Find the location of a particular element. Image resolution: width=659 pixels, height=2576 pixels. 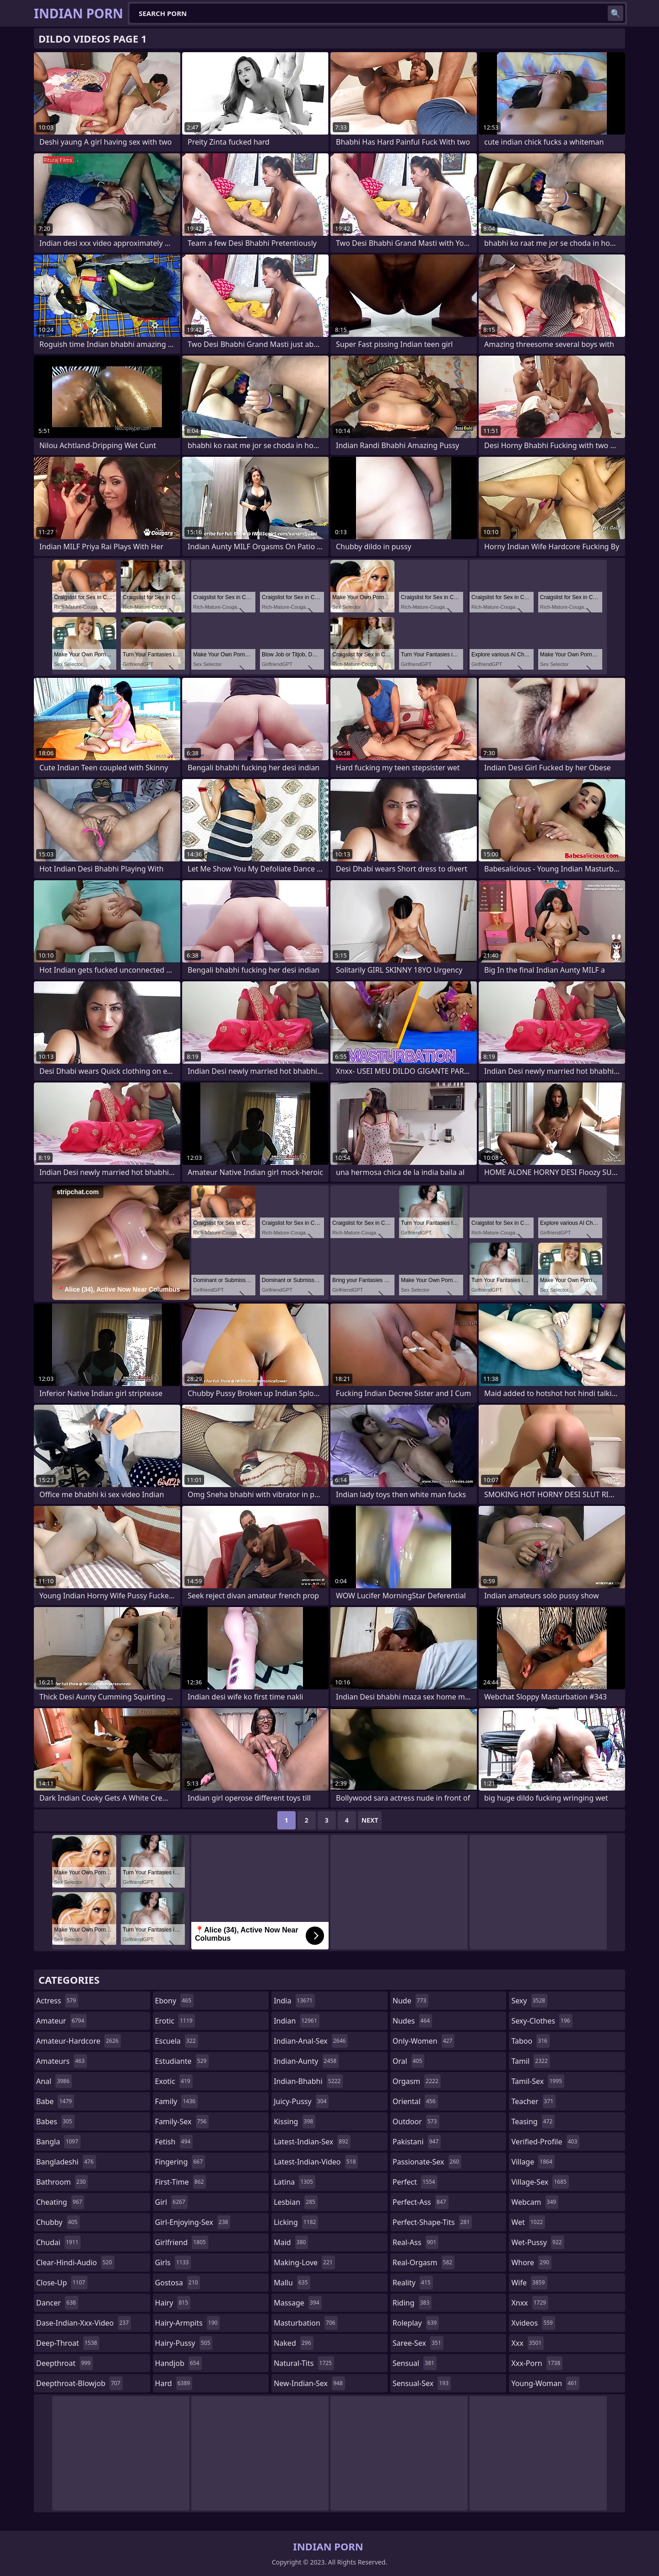

xnxx is located at coordinates (529, 2303).